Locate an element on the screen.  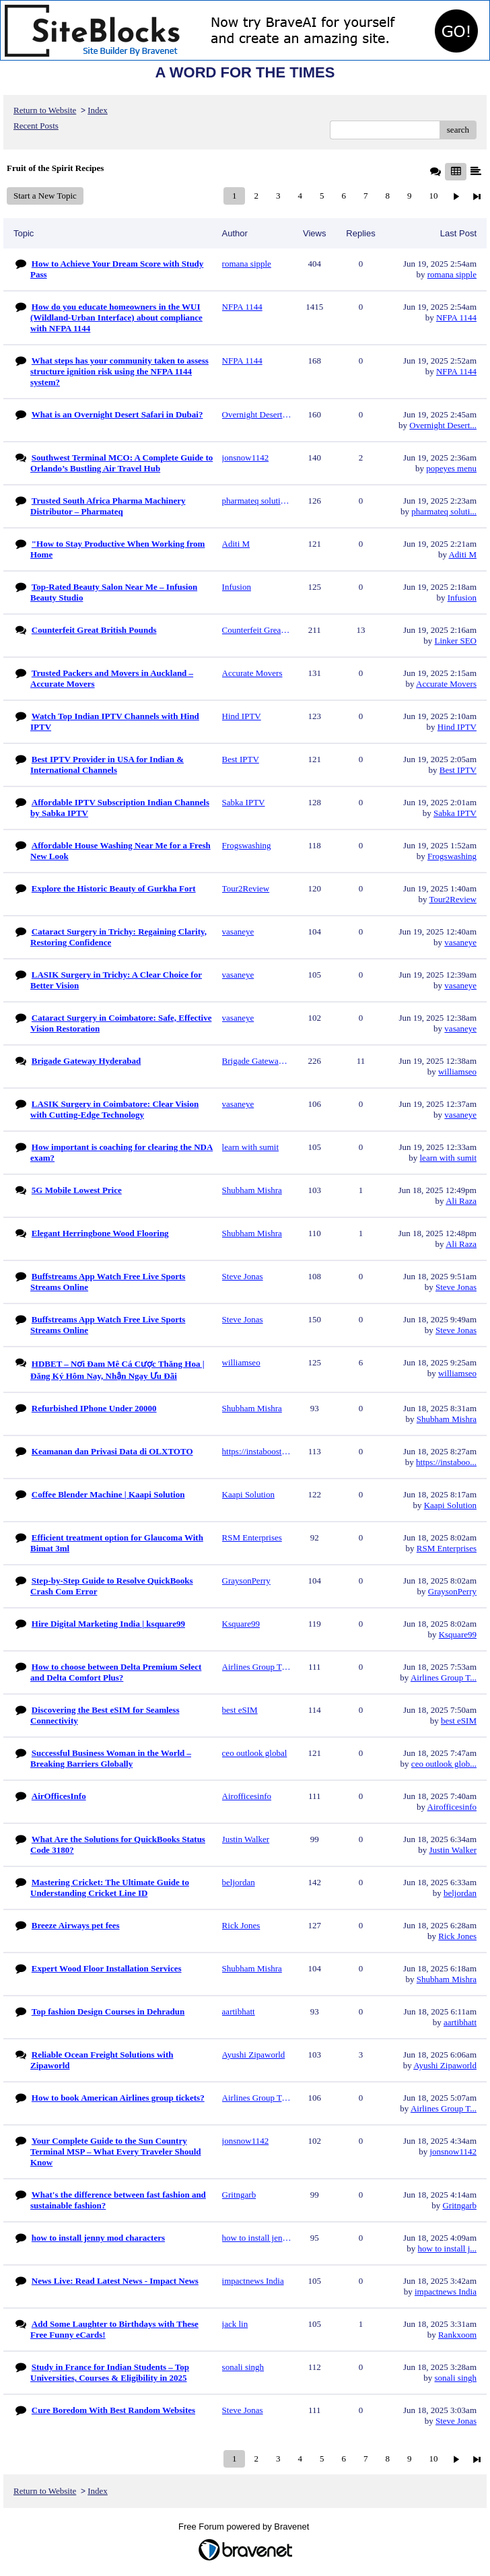
Shubham Mishra is located at coordinates (447, 1419).